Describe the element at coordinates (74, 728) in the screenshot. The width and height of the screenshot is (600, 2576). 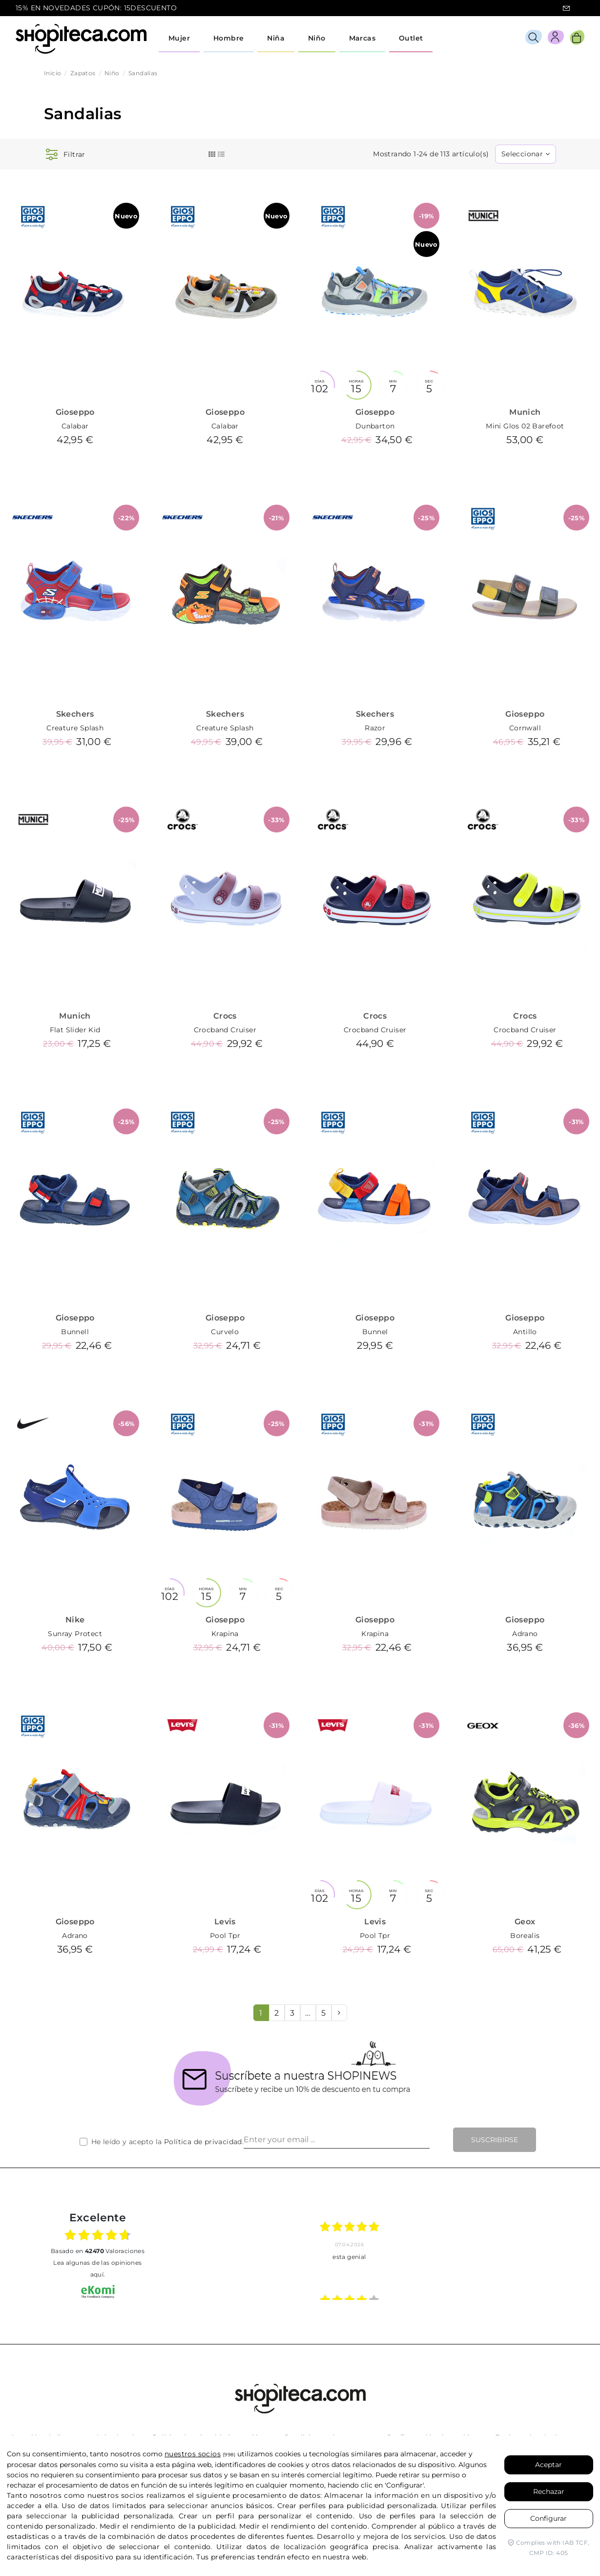
I see `Creature Splash` at that location.